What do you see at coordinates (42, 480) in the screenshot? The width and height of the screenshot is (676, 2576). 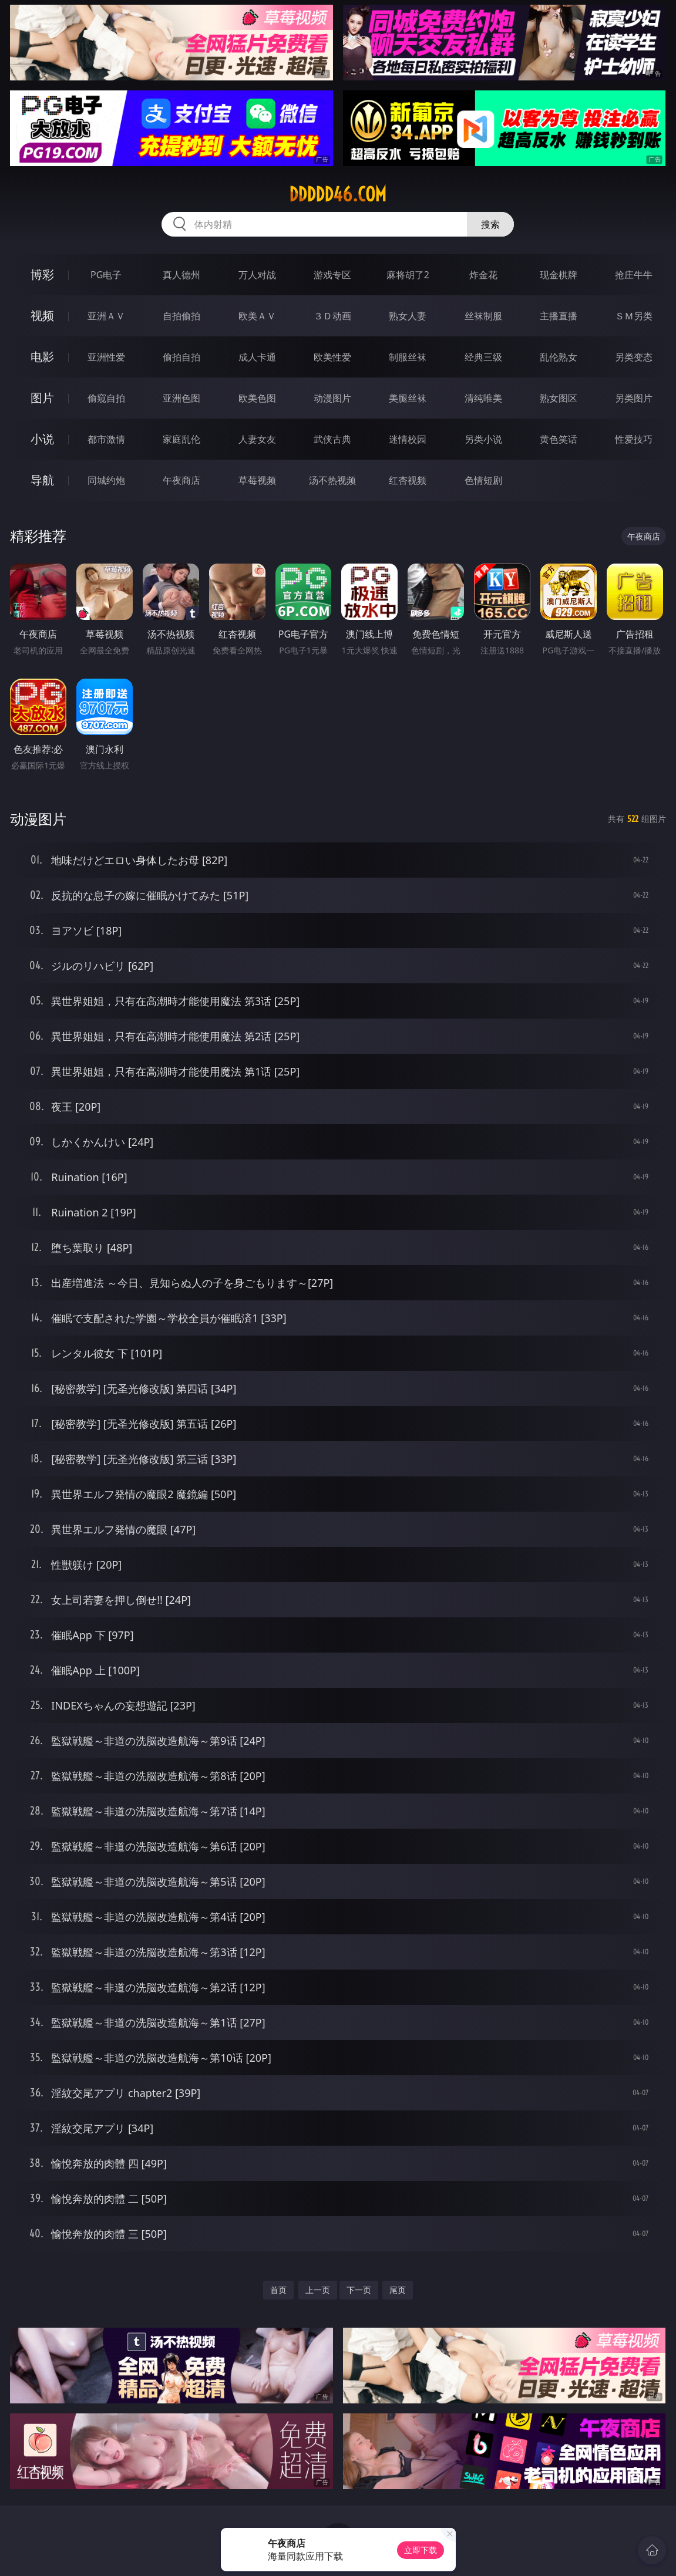 I see `导航` at bounding box center [42, 480].